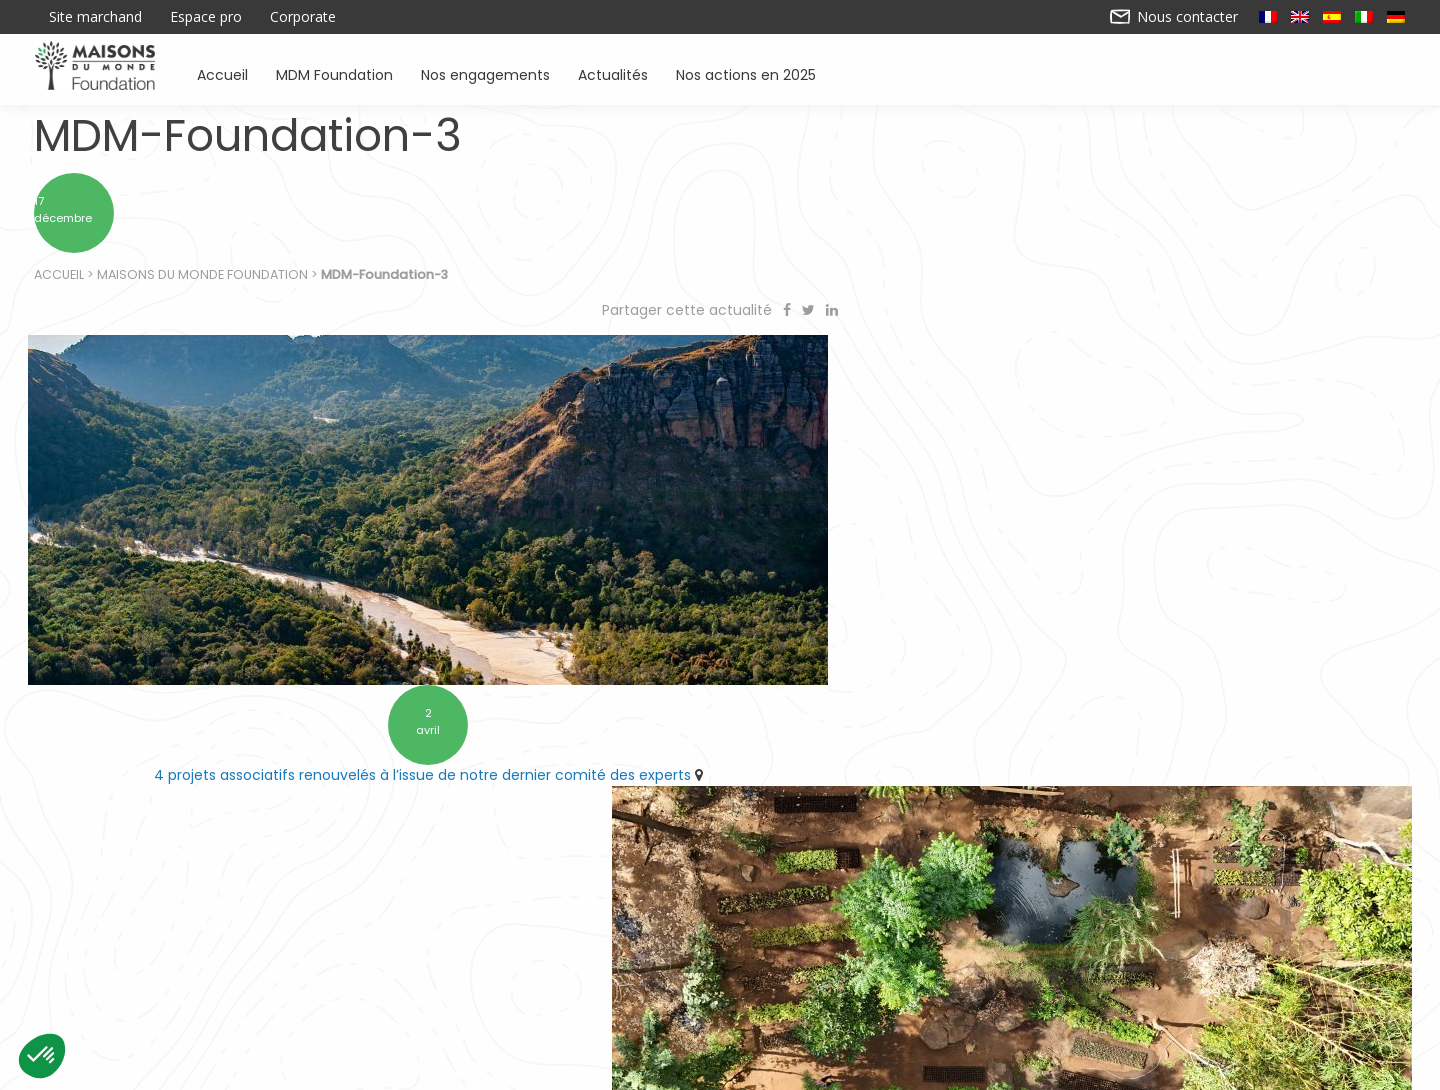 This screenshot has width=1440, height=1090. Describe the element at coordinates (203, 280) in the screenshot. I see `Maisons du Monde Foundation` at that location.